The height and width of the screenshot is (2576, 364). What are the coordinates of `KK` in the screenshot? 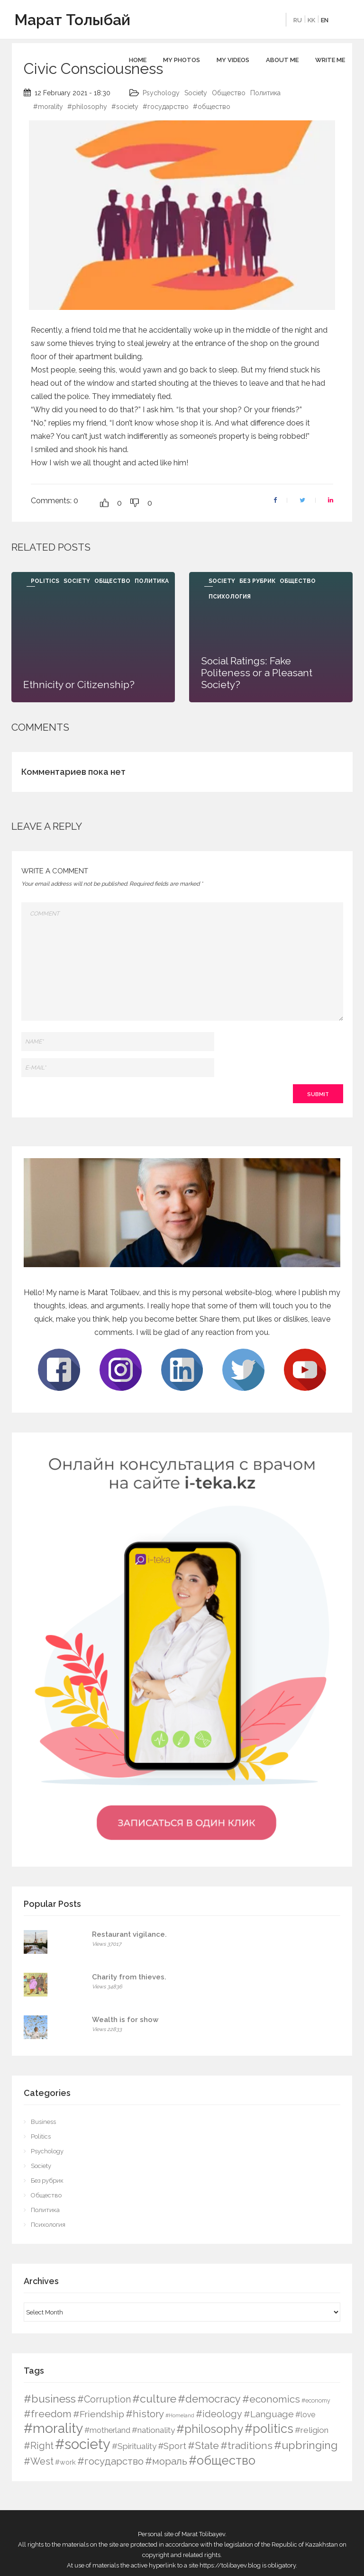 It's located at (311, 20).